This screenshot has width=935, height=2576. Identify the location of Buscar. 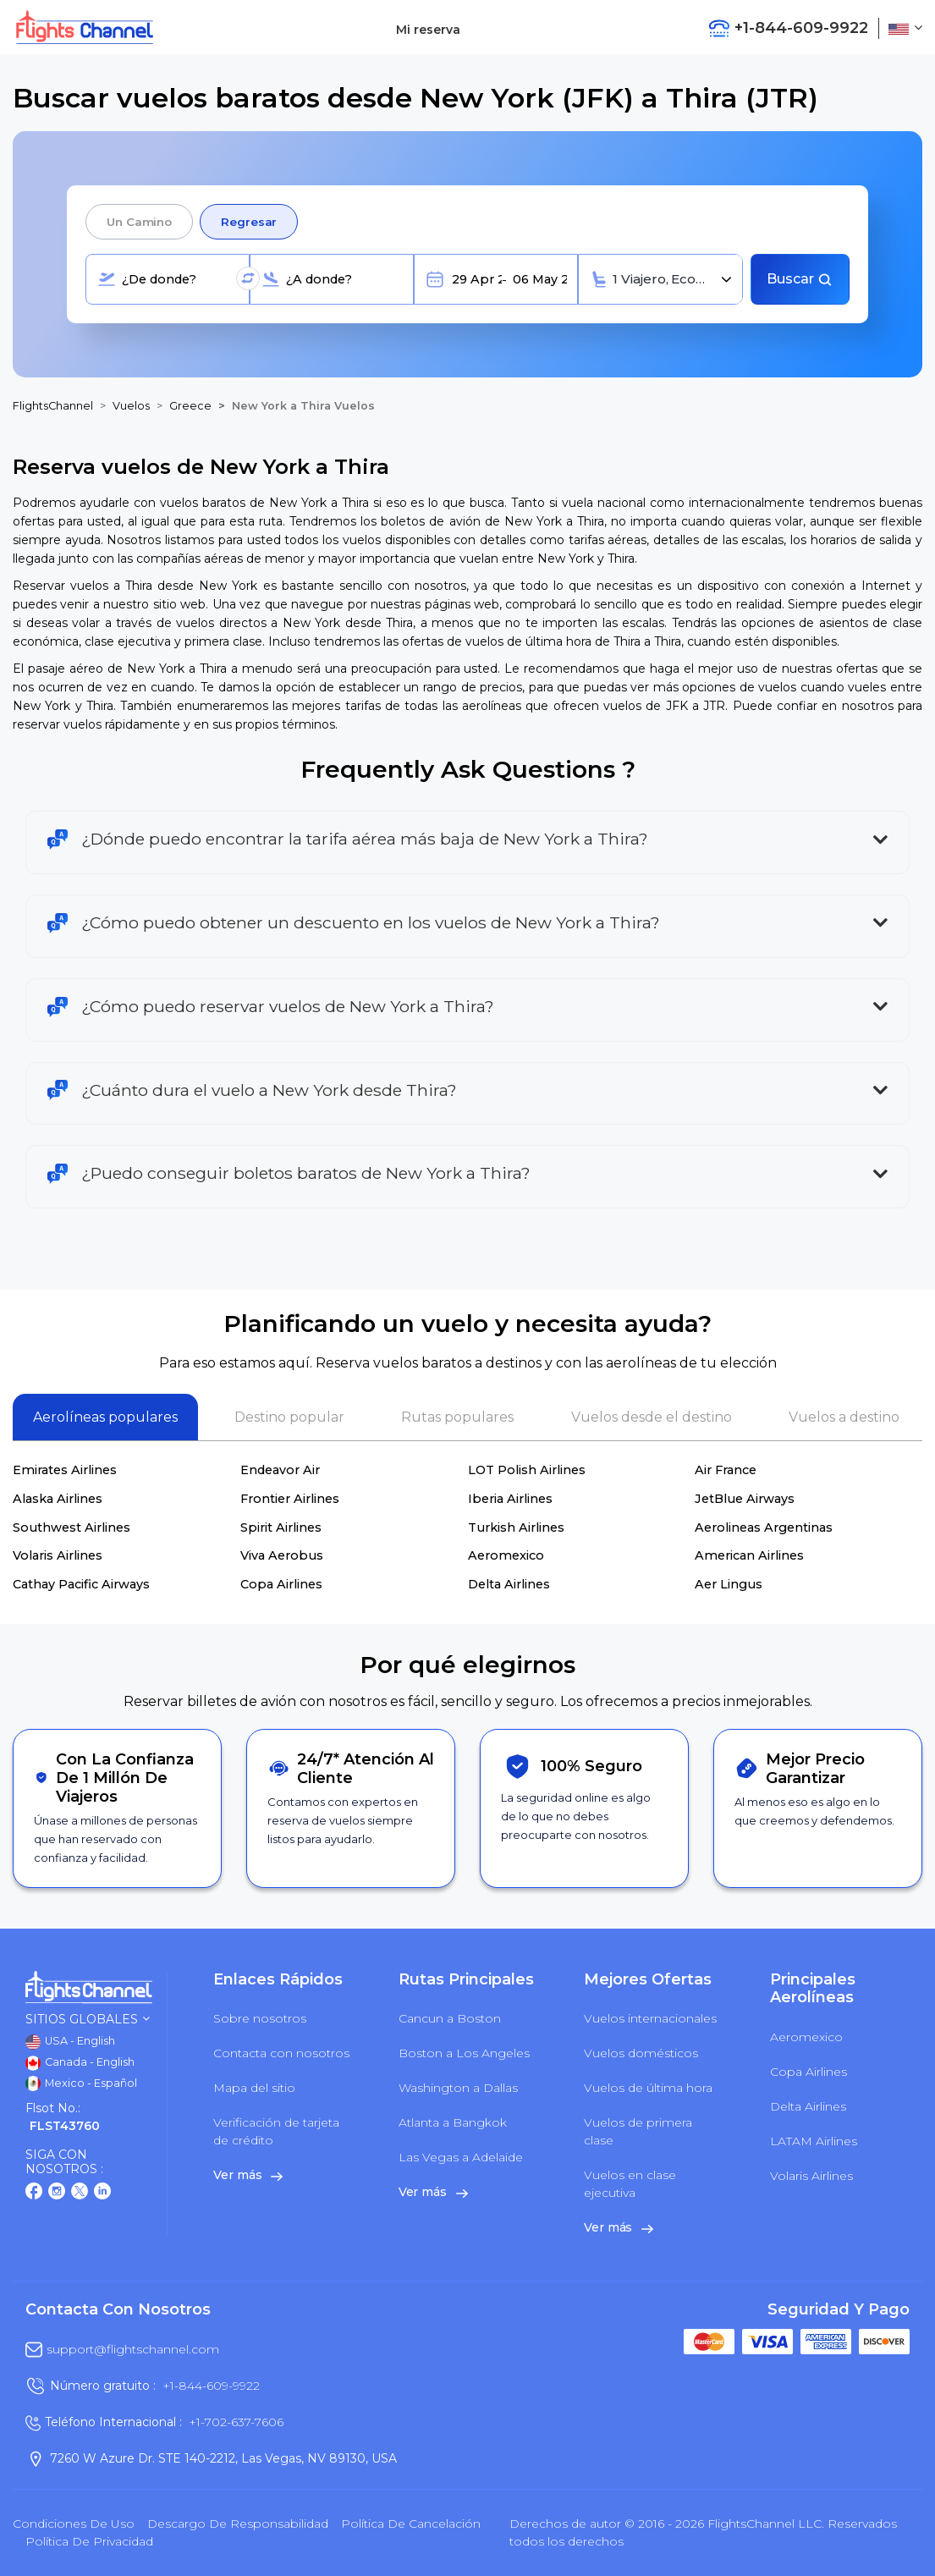
(800, 279).